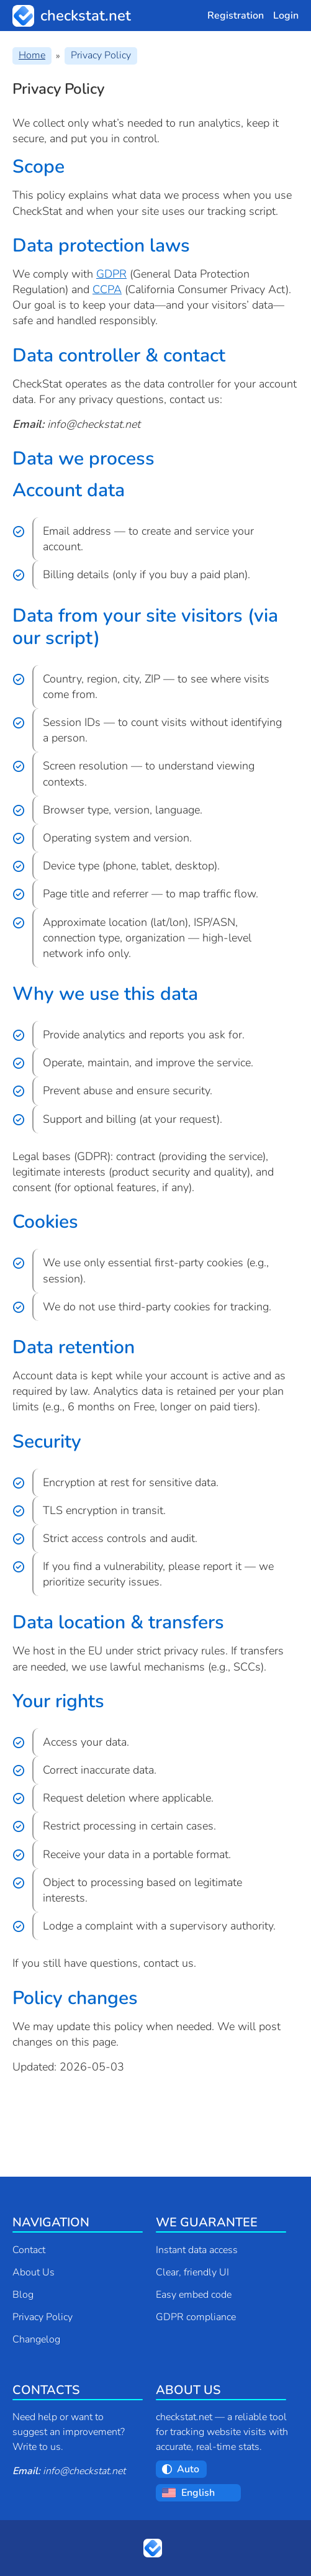  Describe the element at coordinates (235, 15) in the screenshot. I see `Registration` at that location.